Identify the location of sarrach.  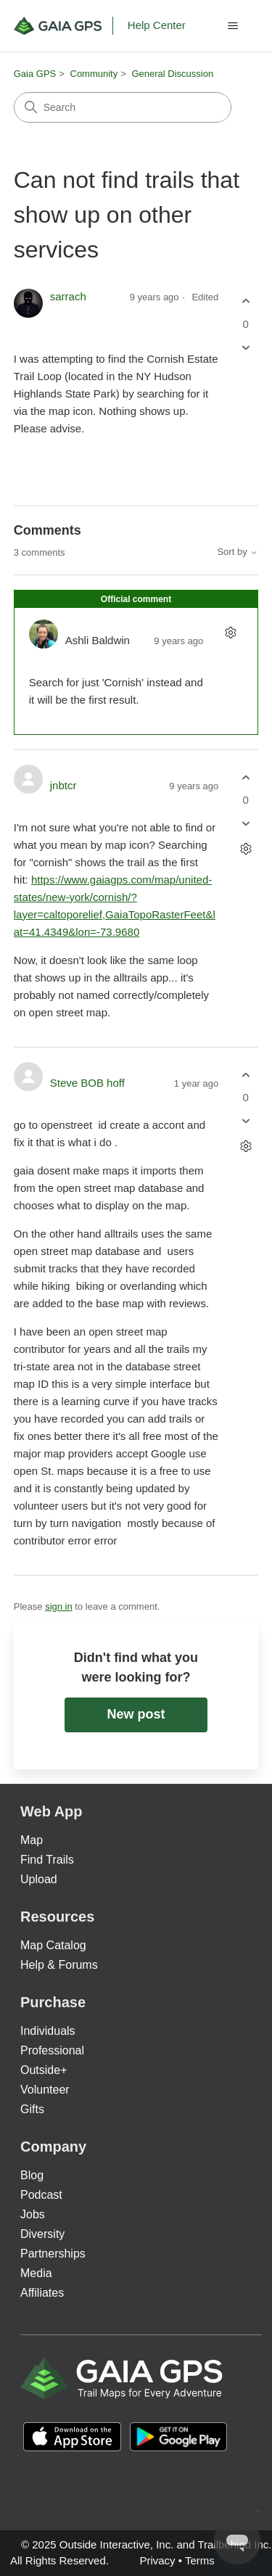
(68, 296).